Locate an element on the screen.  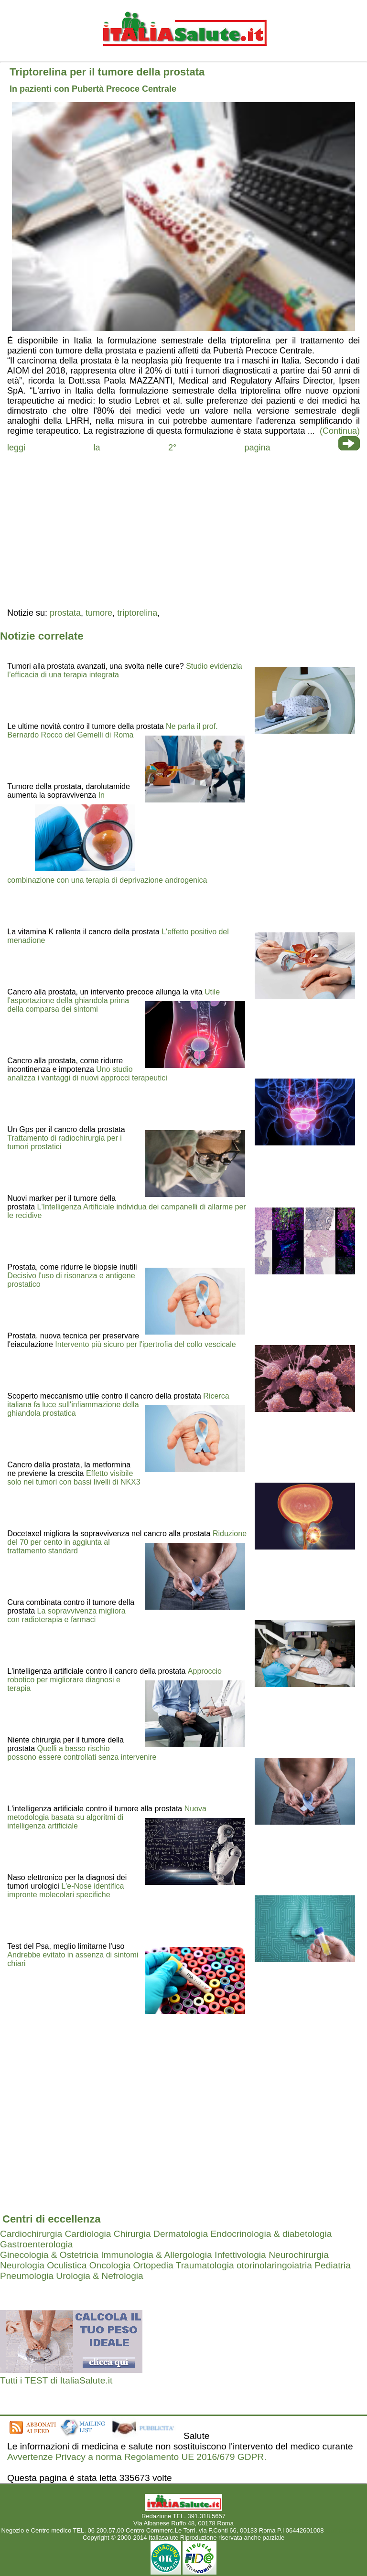
Uno studio analizza i vantaggi di nuovi approcci terapeutici is located at coordinates (87, 1073).